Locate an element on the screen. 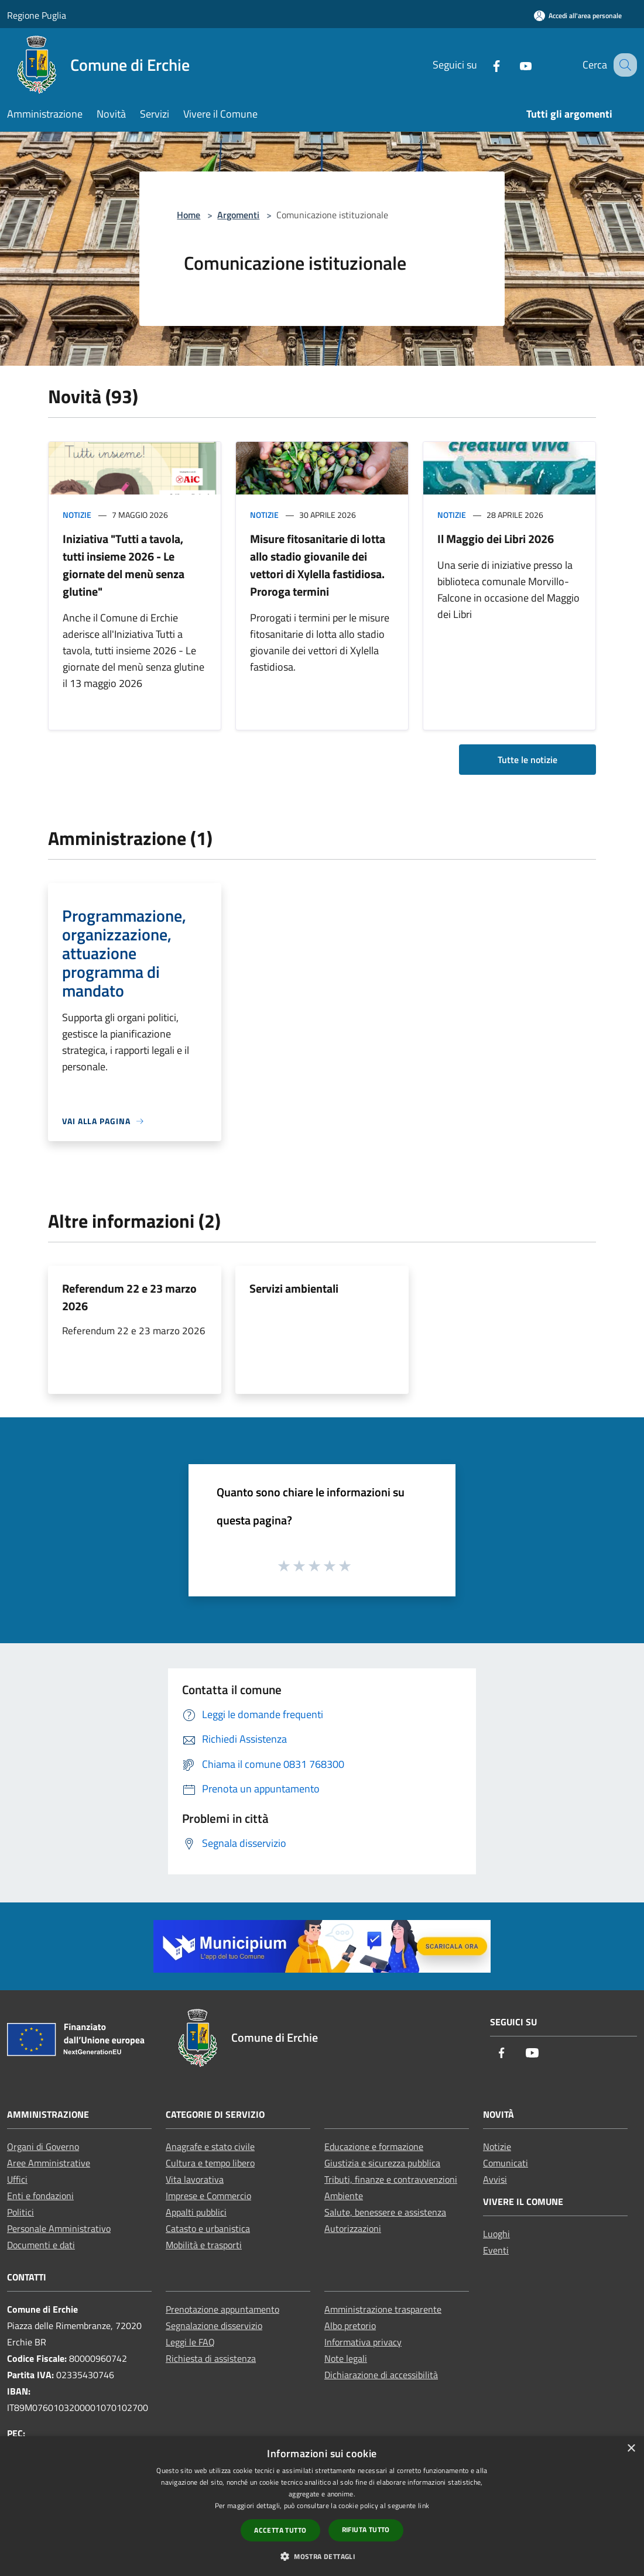 The height and width of the screenshot is (2576, 644). Informativa privacy is located at coordinates (363, 2342).